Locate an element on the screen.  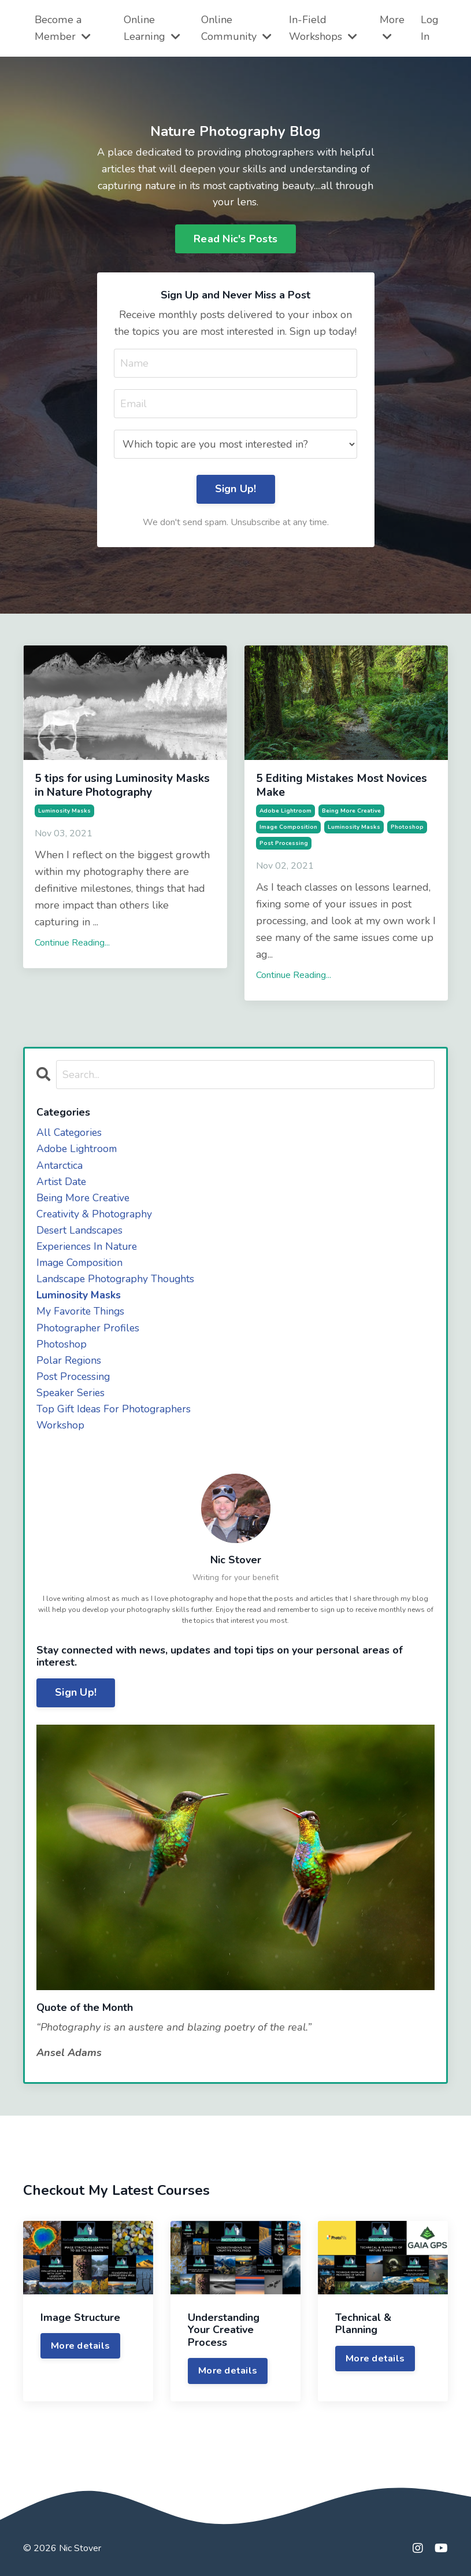
photoshop is located at coordinates (407, 826).